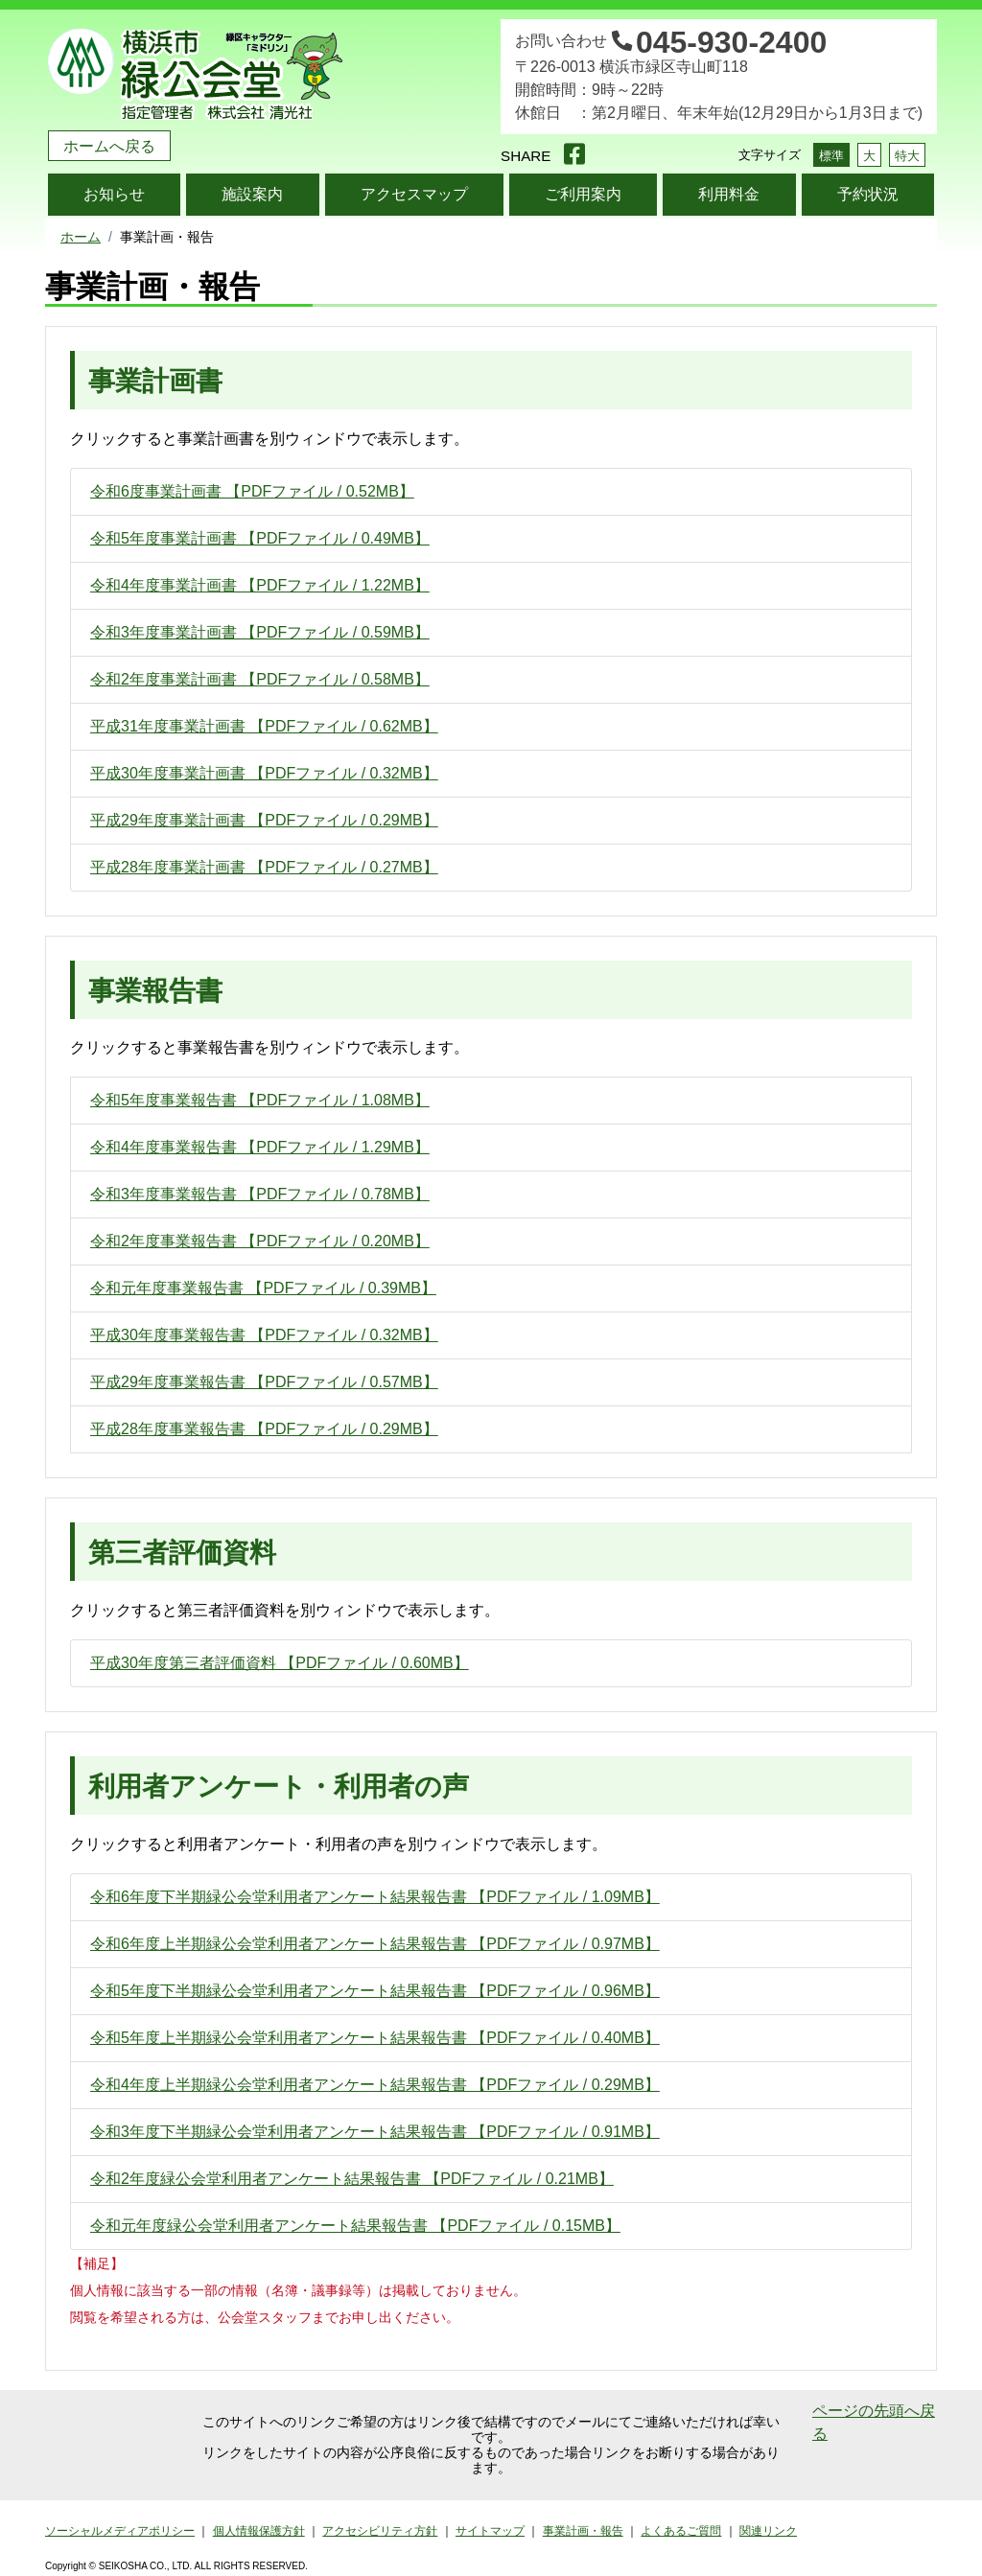 The width and height of the screenshot is (982, 2576). I want to click on ソーシャルメディアポリシー, so click(120, 2531).